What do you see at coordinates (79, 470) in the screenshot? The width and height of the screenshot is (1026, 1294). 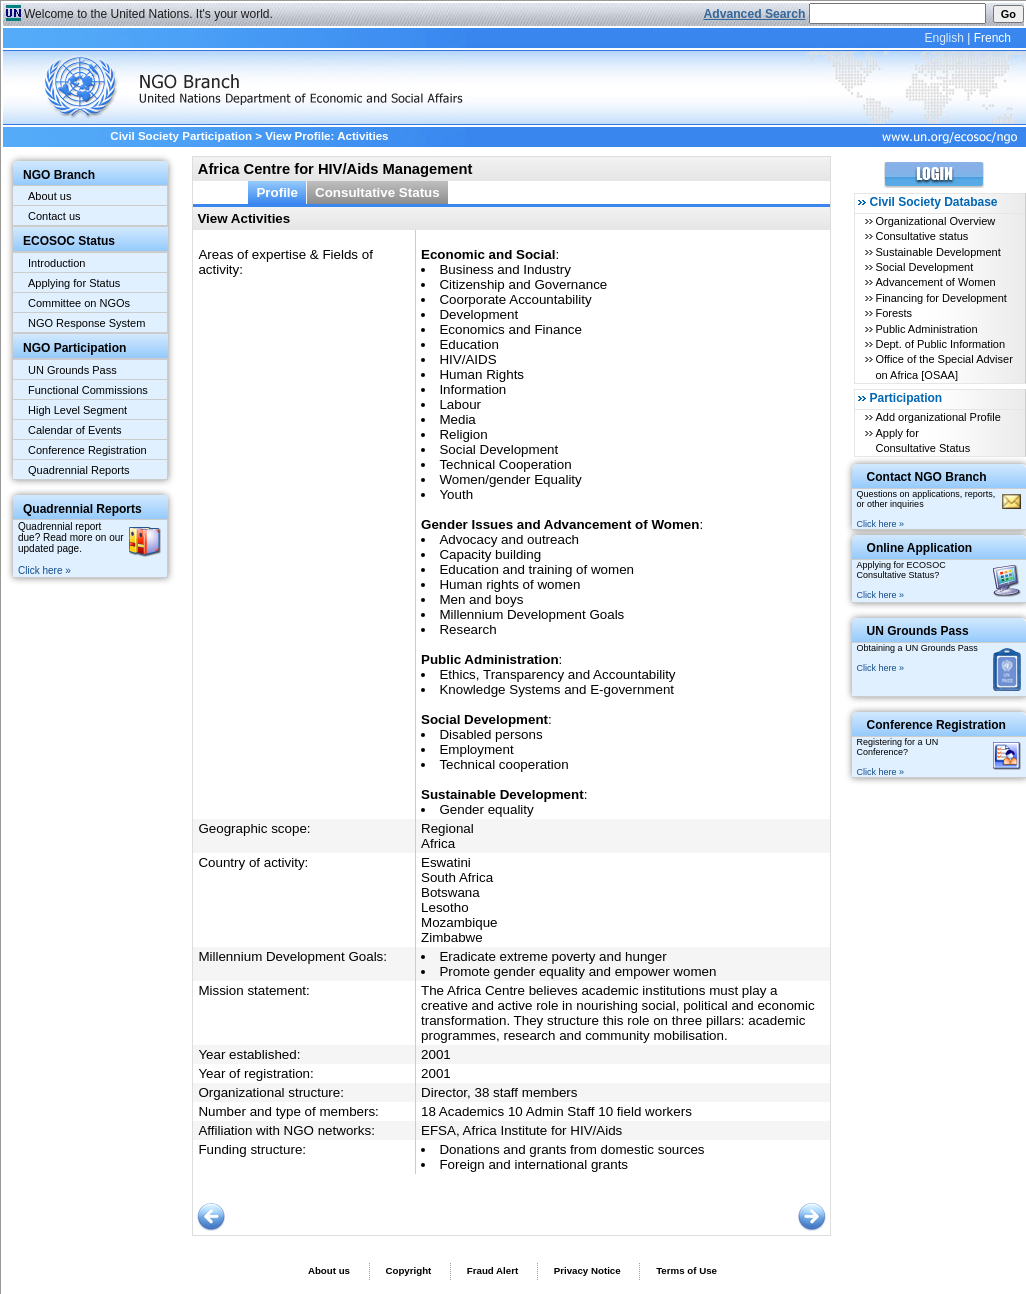 I see `Quadrennial Reports` at bounding box center [79, 470].